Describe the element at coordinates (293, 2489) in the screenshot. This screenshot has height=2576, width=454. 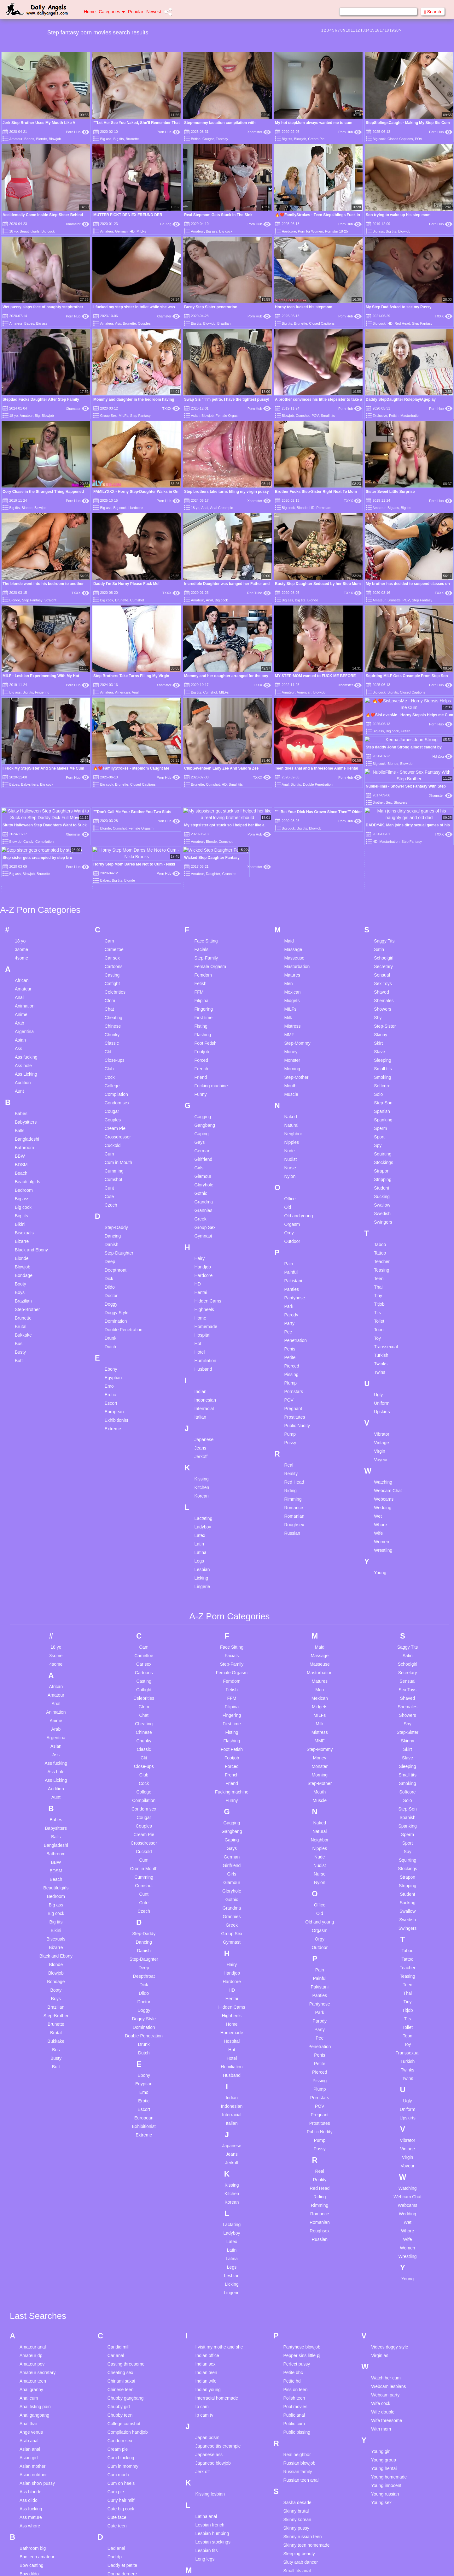
I see `Teen twins` at that location.